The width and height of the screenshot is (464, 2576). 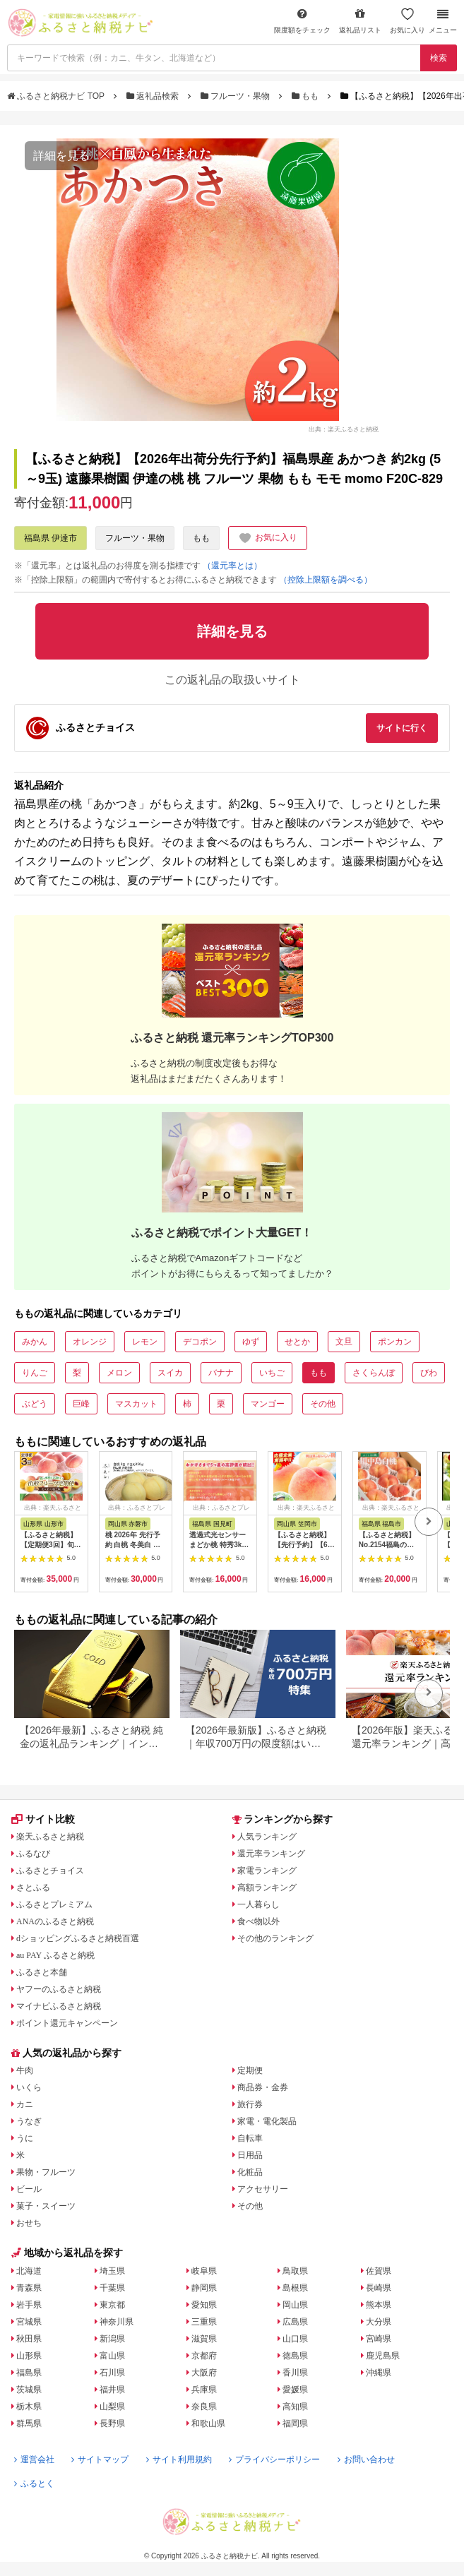 What do you see at coordinates (29, 2406) in the screenshot?
I see `栃木県` at bounding box center [29, 2406].